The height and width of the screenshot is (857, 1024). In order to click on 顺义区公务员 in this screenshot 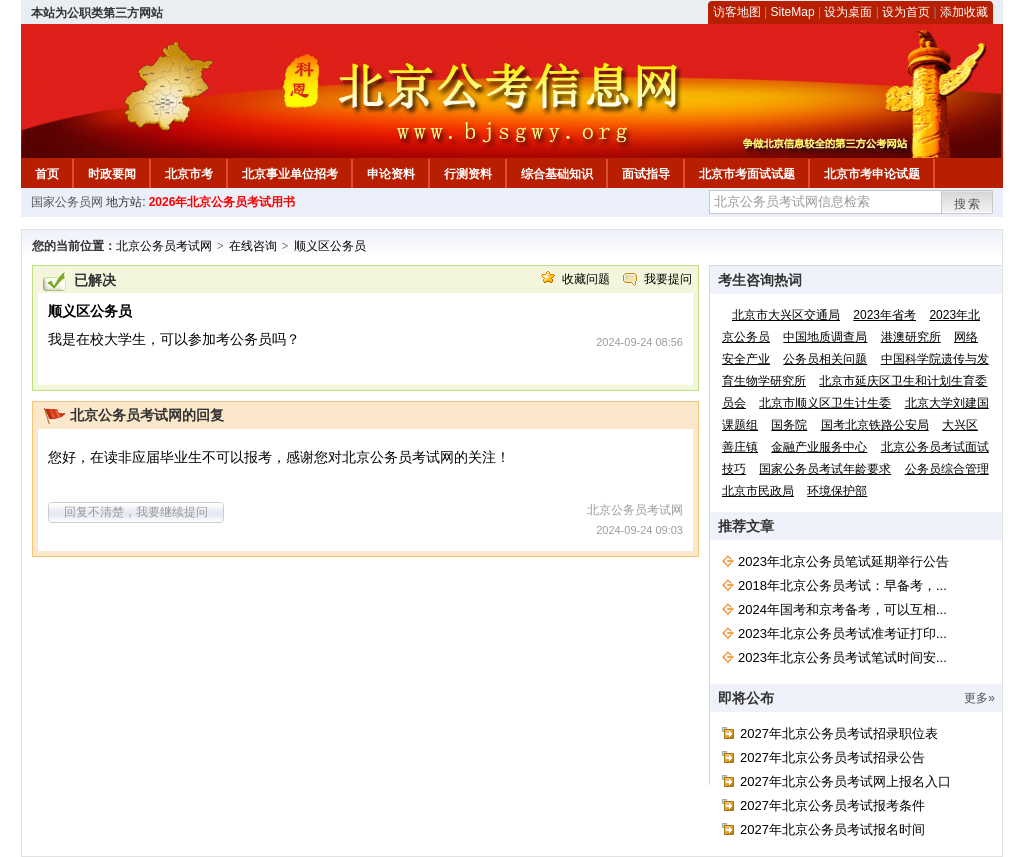, I will do `click(330, 246)`.